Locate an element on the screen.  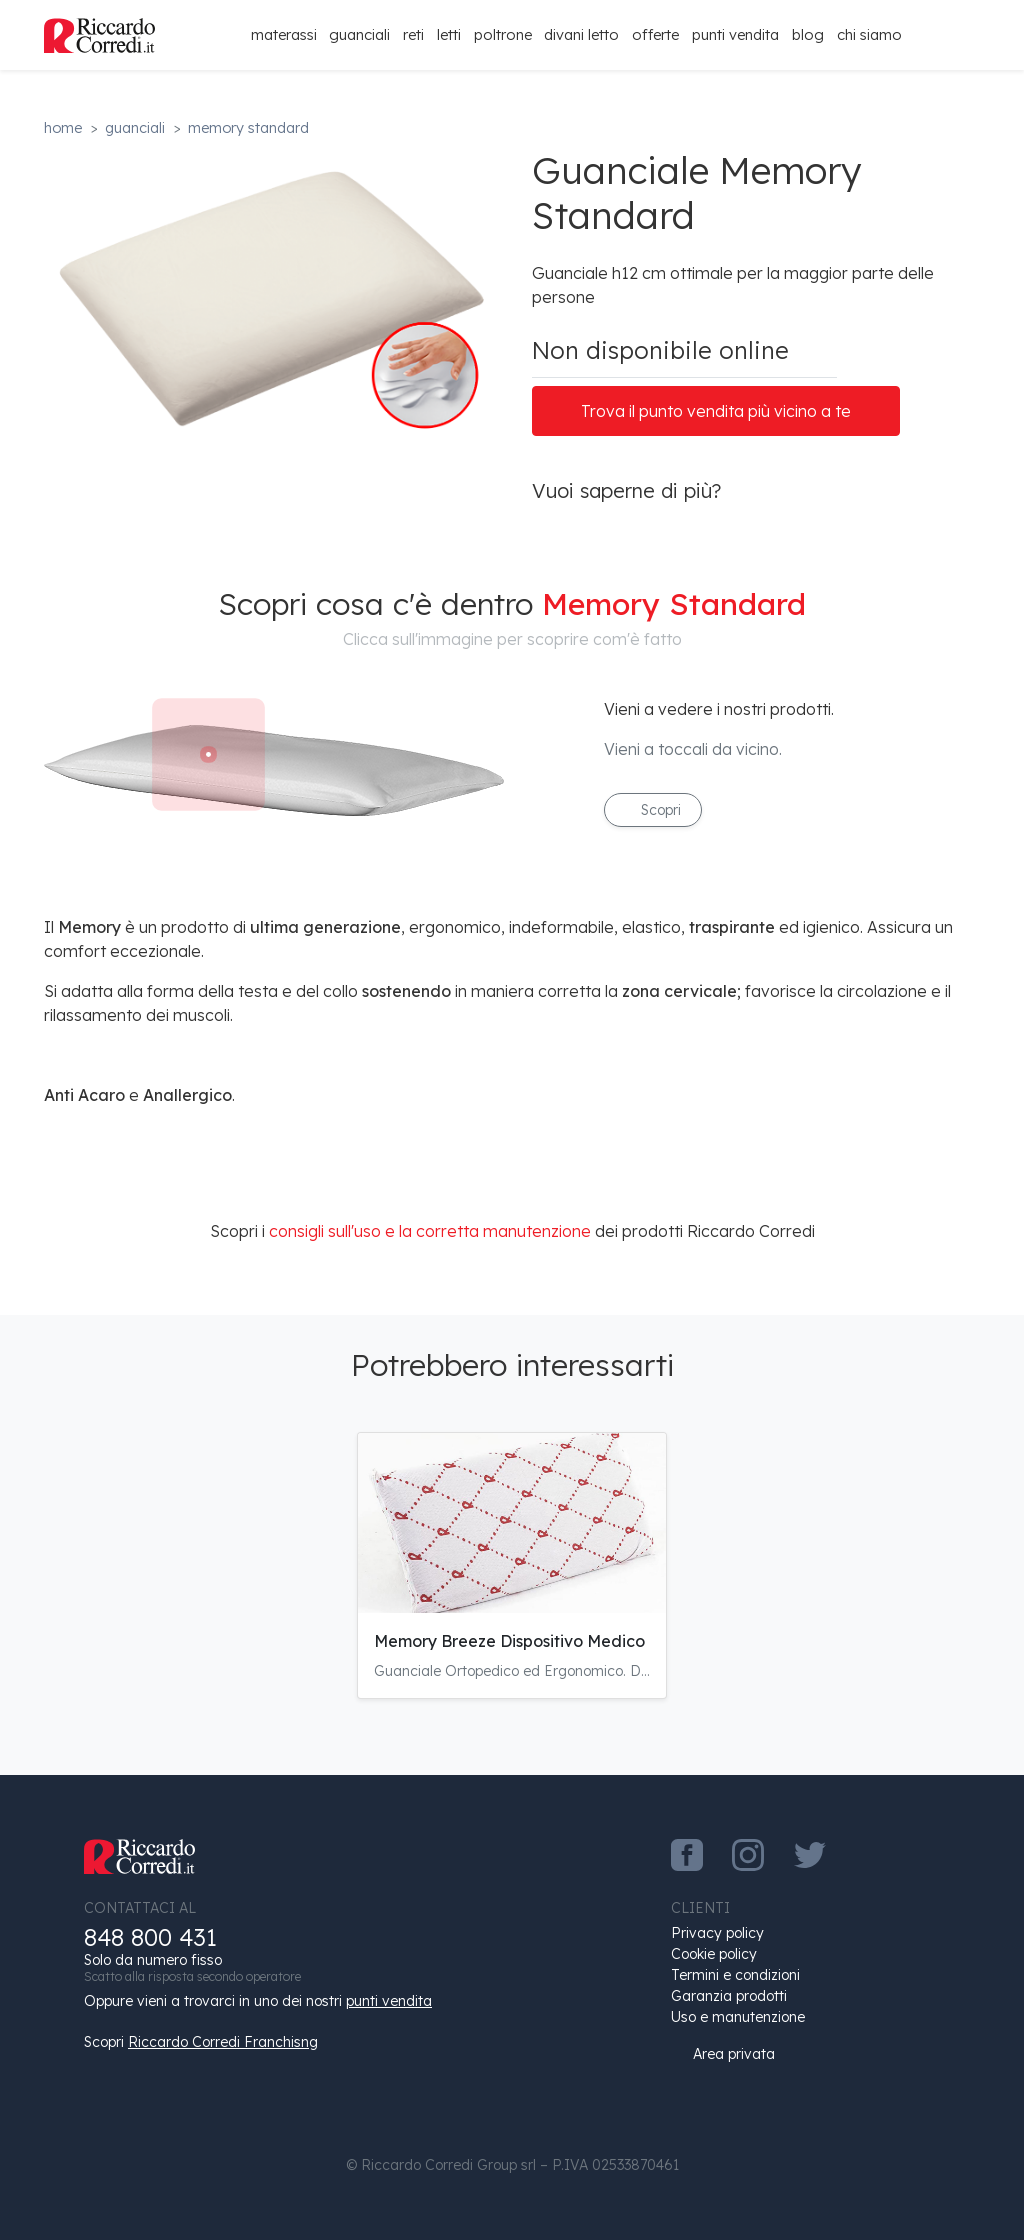
Cookie policy is located at coordinates (714, 1954).